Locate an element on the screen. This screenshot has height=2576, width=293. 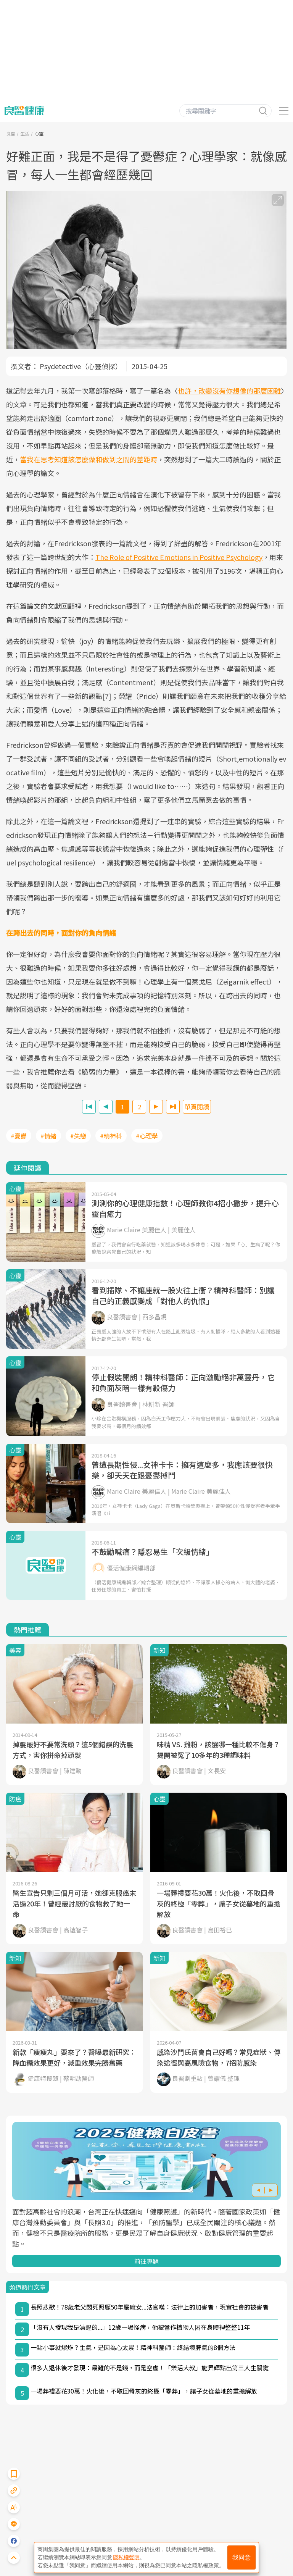
前往專題 is located at coordinates (146, 2261).